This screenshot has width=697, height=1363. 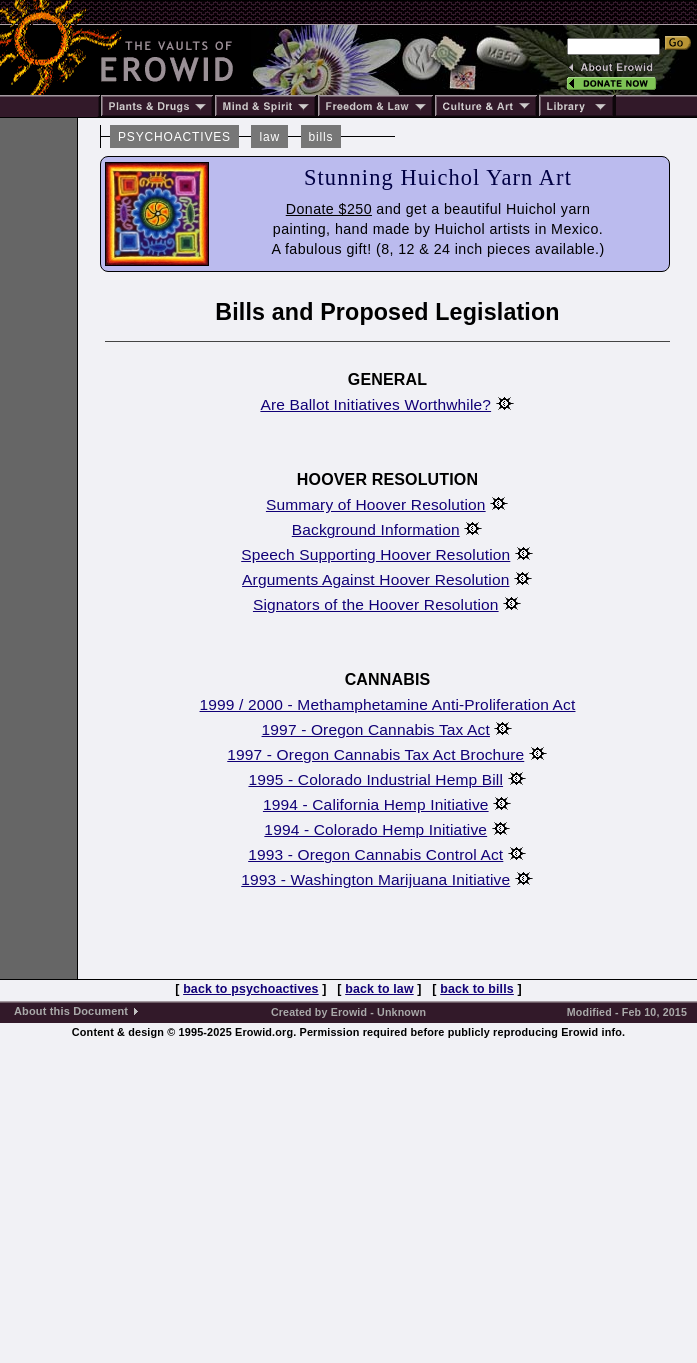 What do you see at coordinates (375, 404) in the screenshot?
I see `Are Ballot Initiatives Worthwhile?` at bounding box center [375, 404].